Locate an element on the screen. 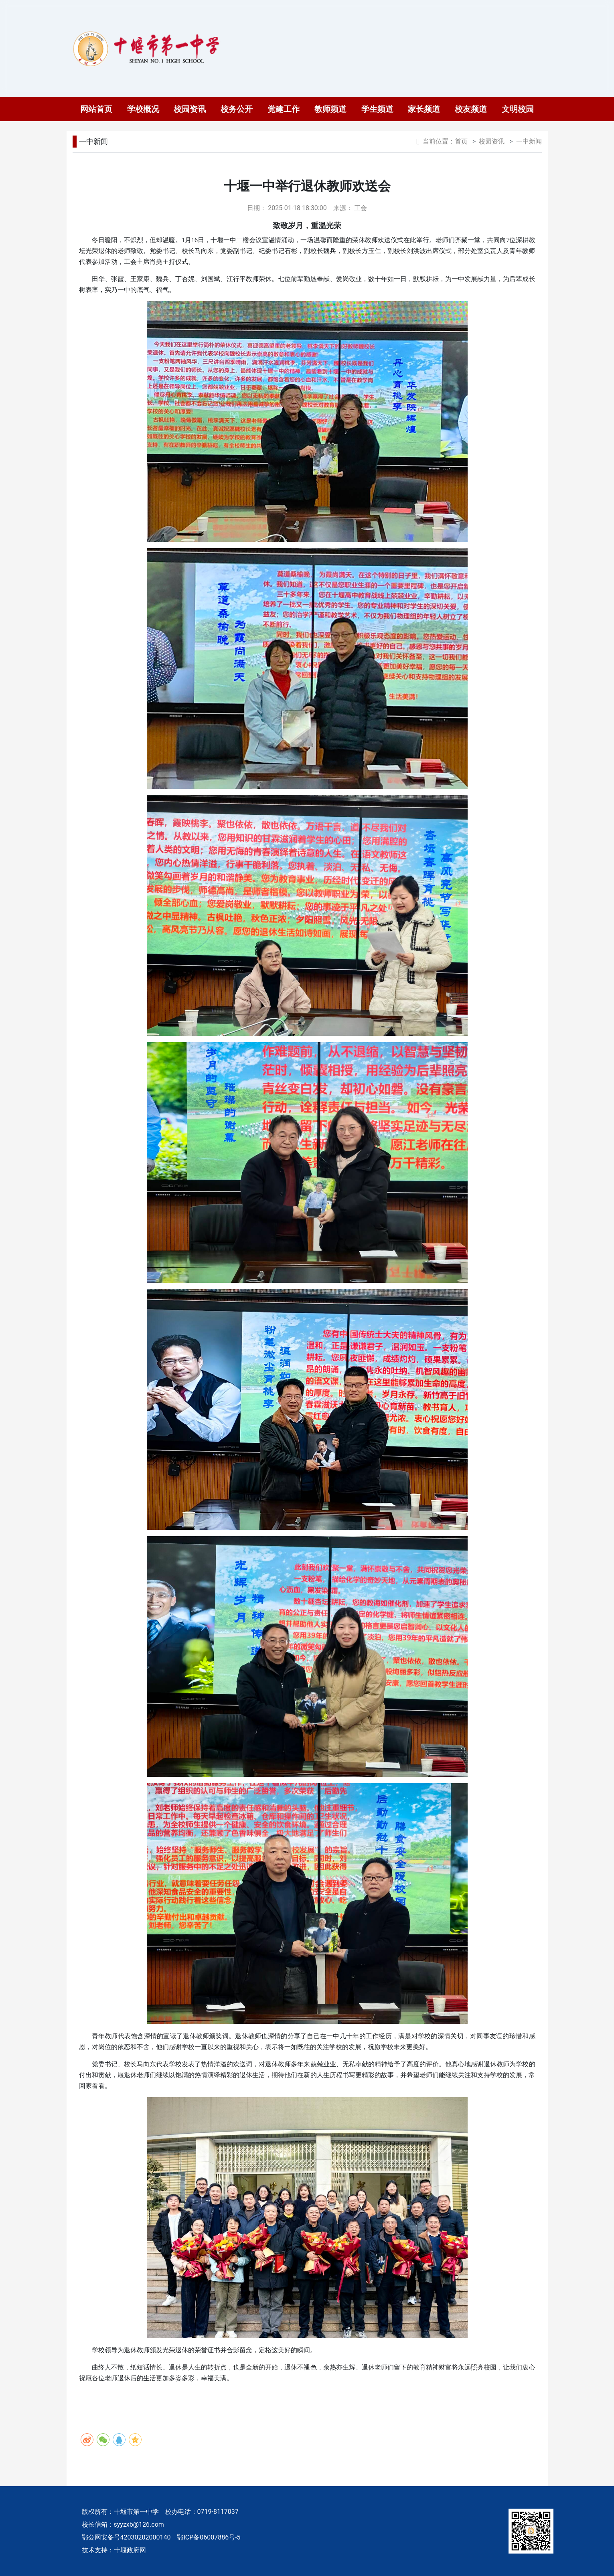  教师频道 is located at coordinates (330, 109).